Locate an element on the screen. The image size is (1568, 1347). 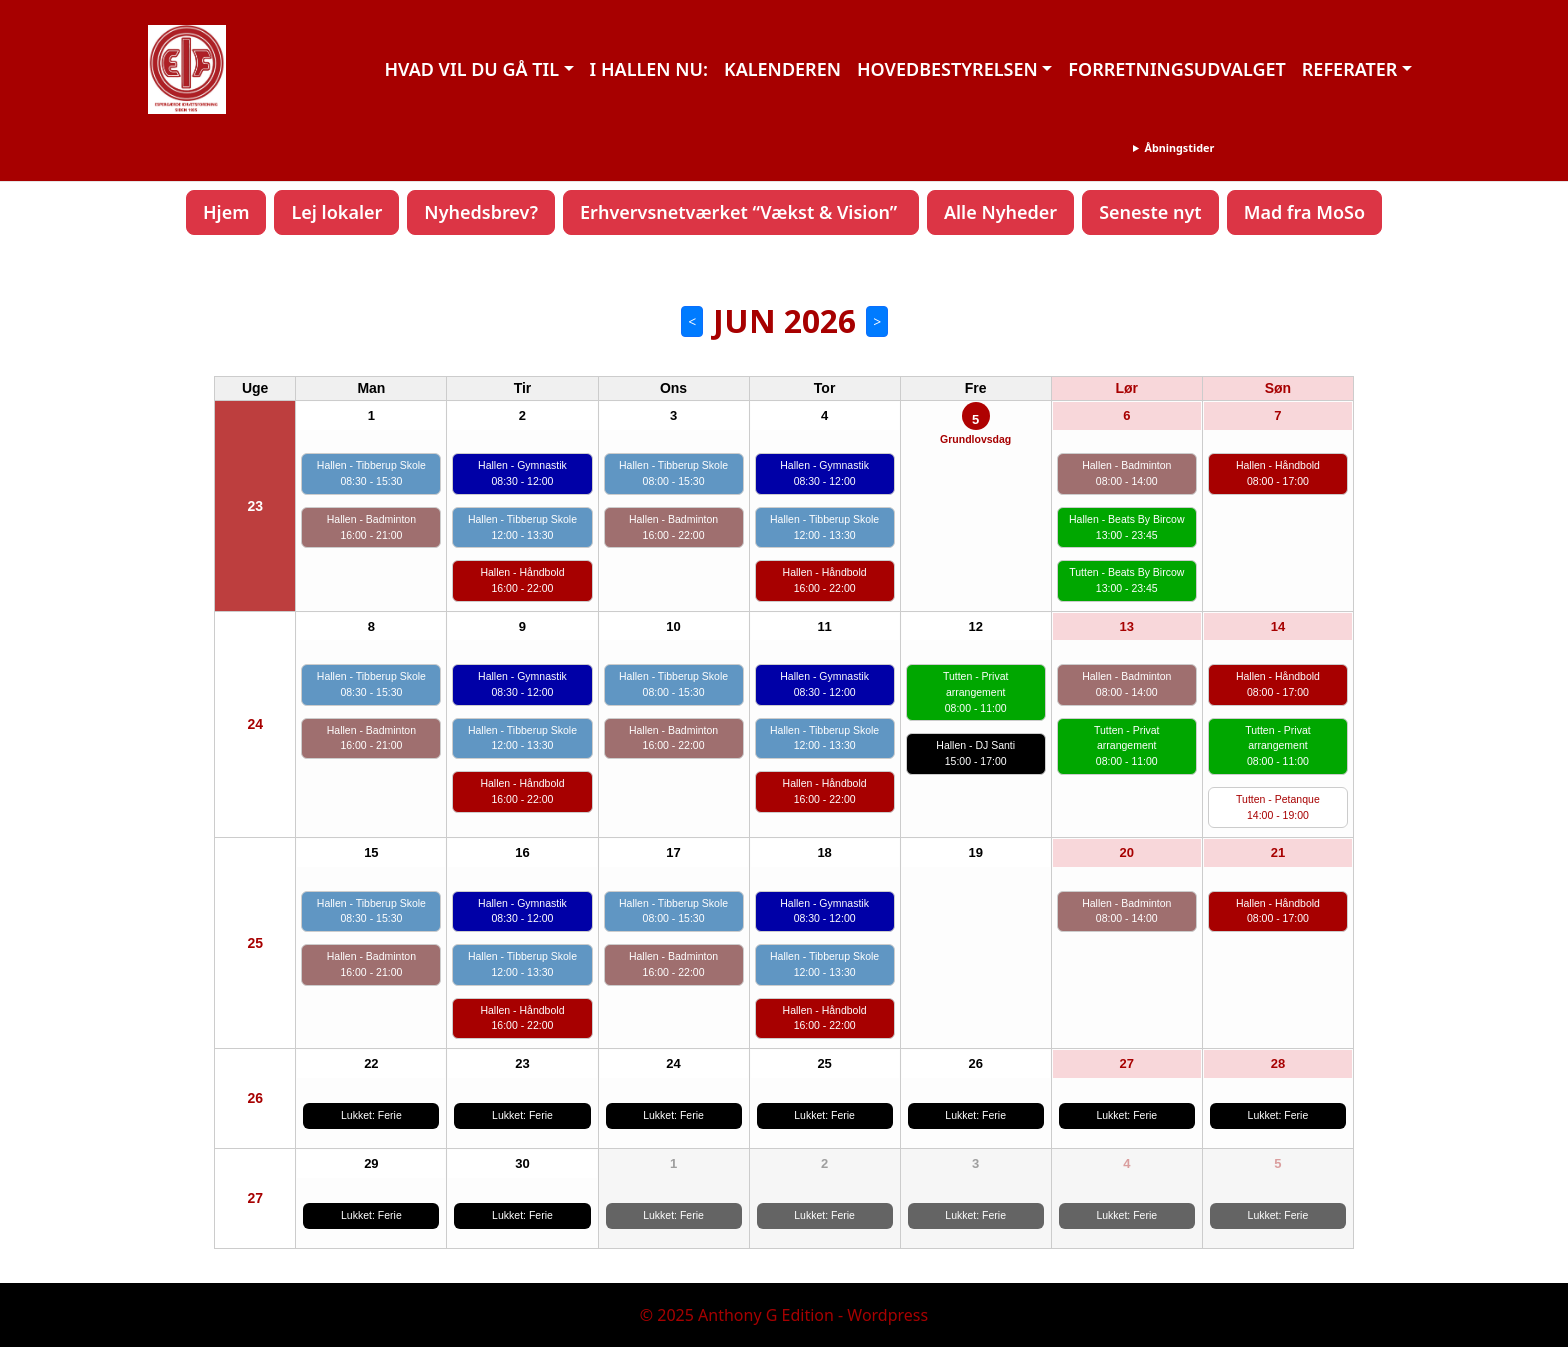
Hallen - Badminton 08:00 - 14:00 is located at coordinates (1126, 473).